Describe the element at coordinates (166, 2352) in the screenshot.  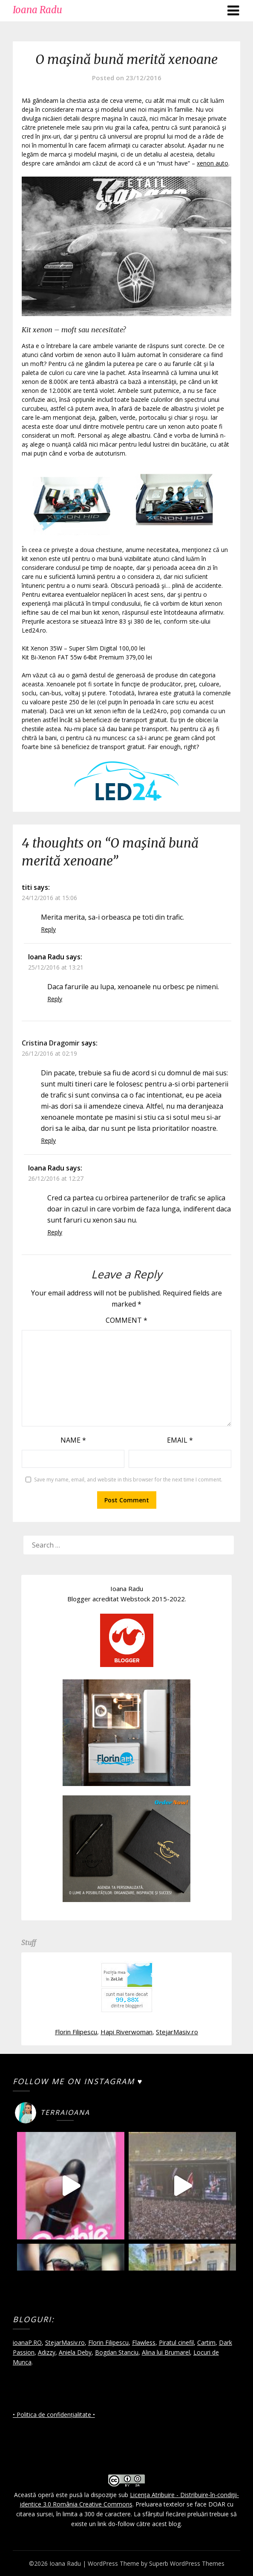
I see `Alina lui Brumarel` at that location.